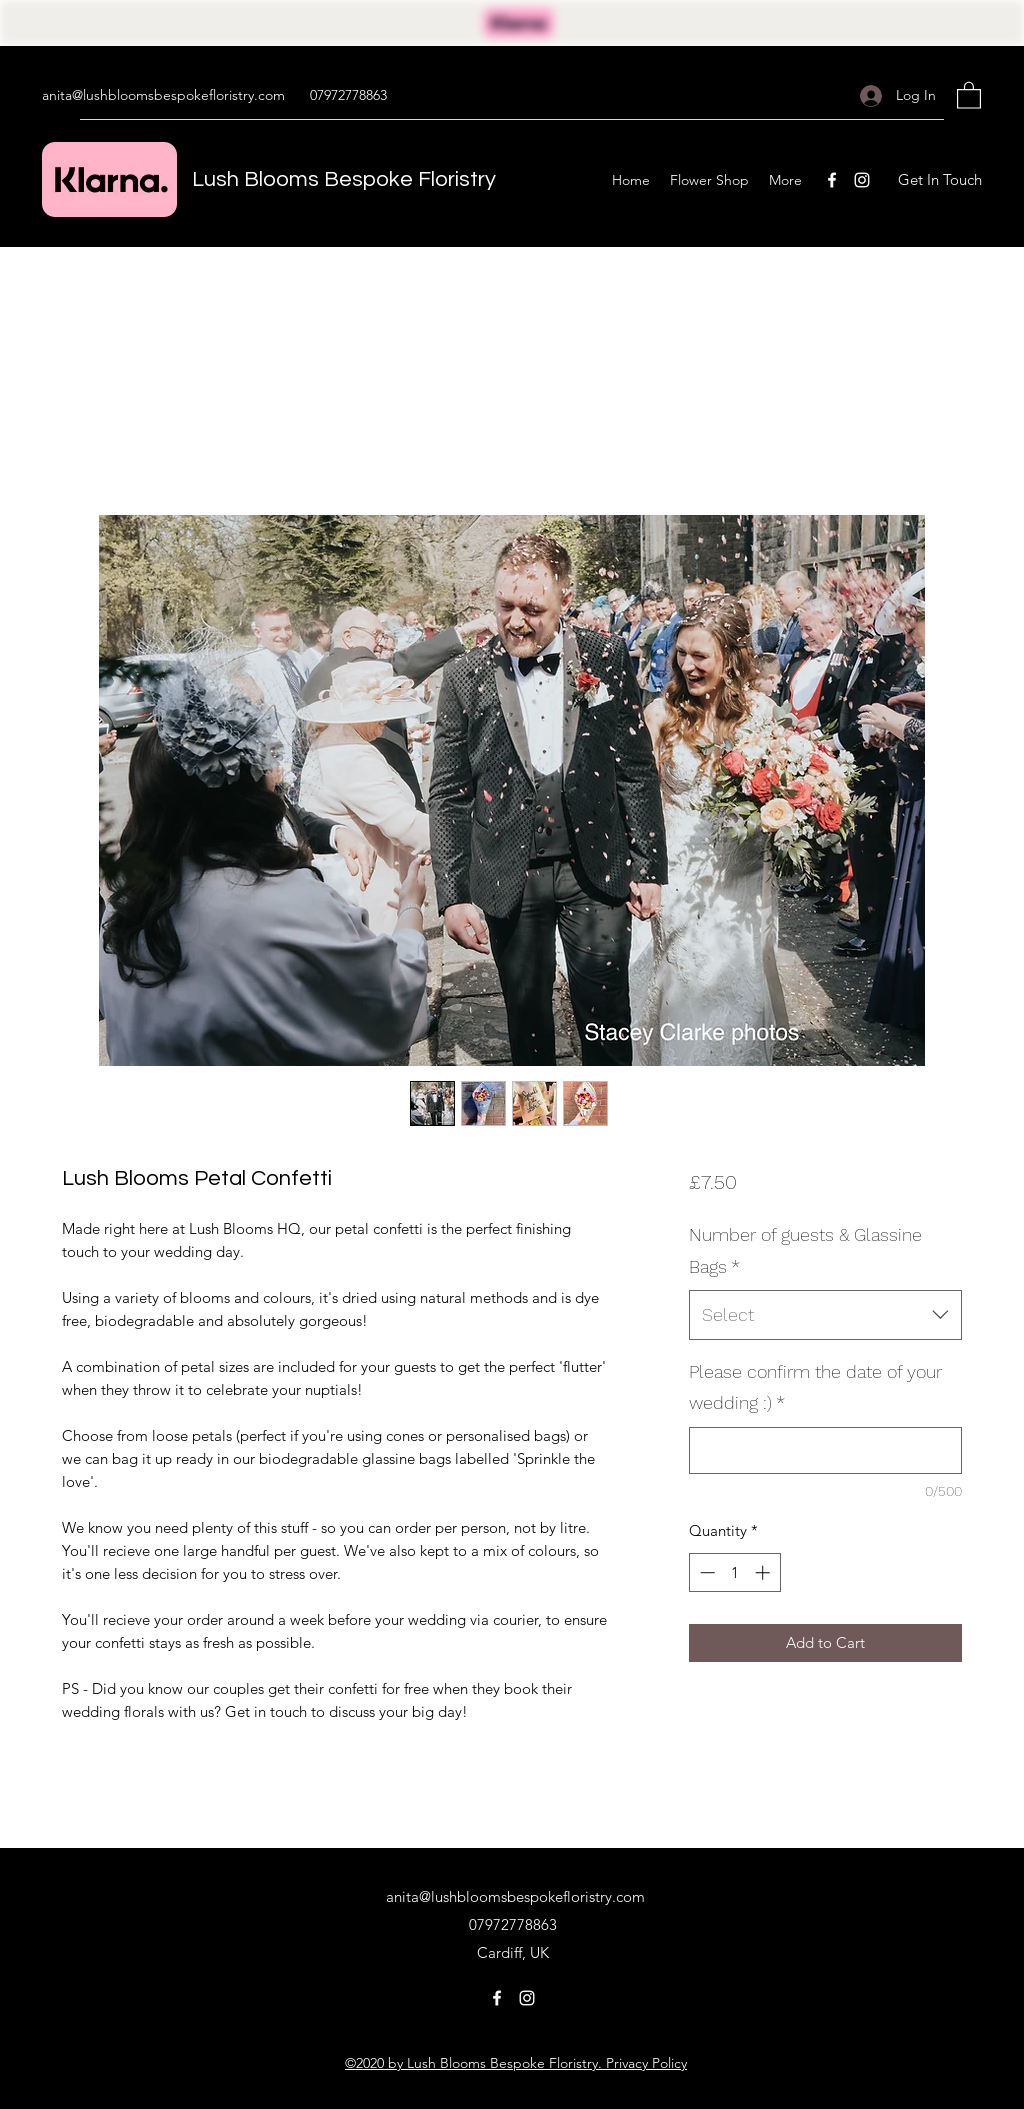  What do you see at coordinates (825, 1315) in the screenshot?
I see `[combobox]` at bounding box center [825, 1315].